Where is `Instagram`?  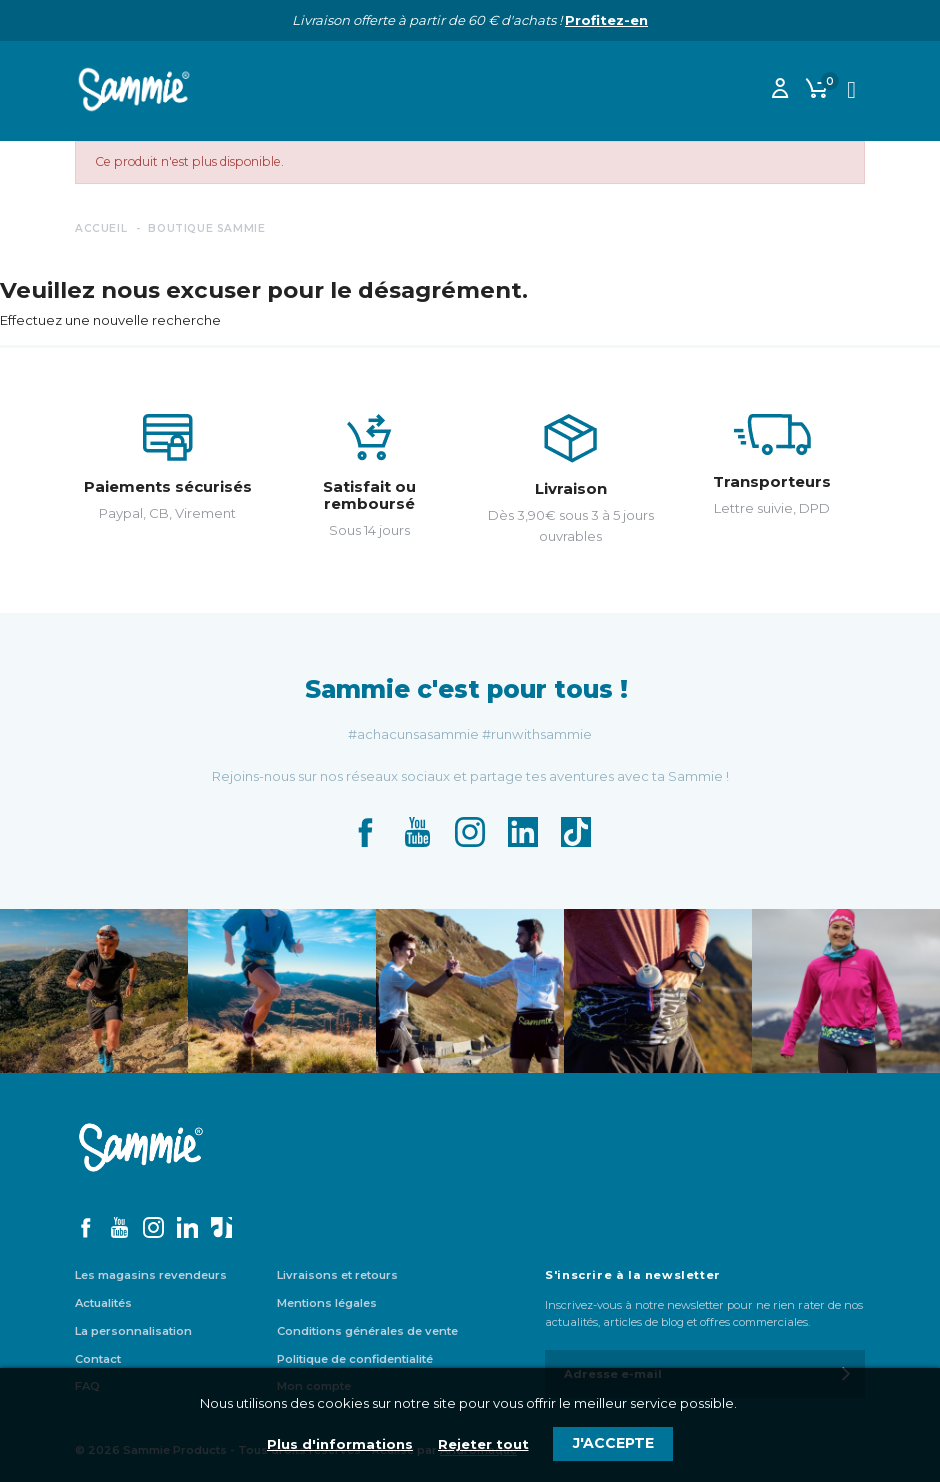 Instagram is located at coordinates (470, 832).